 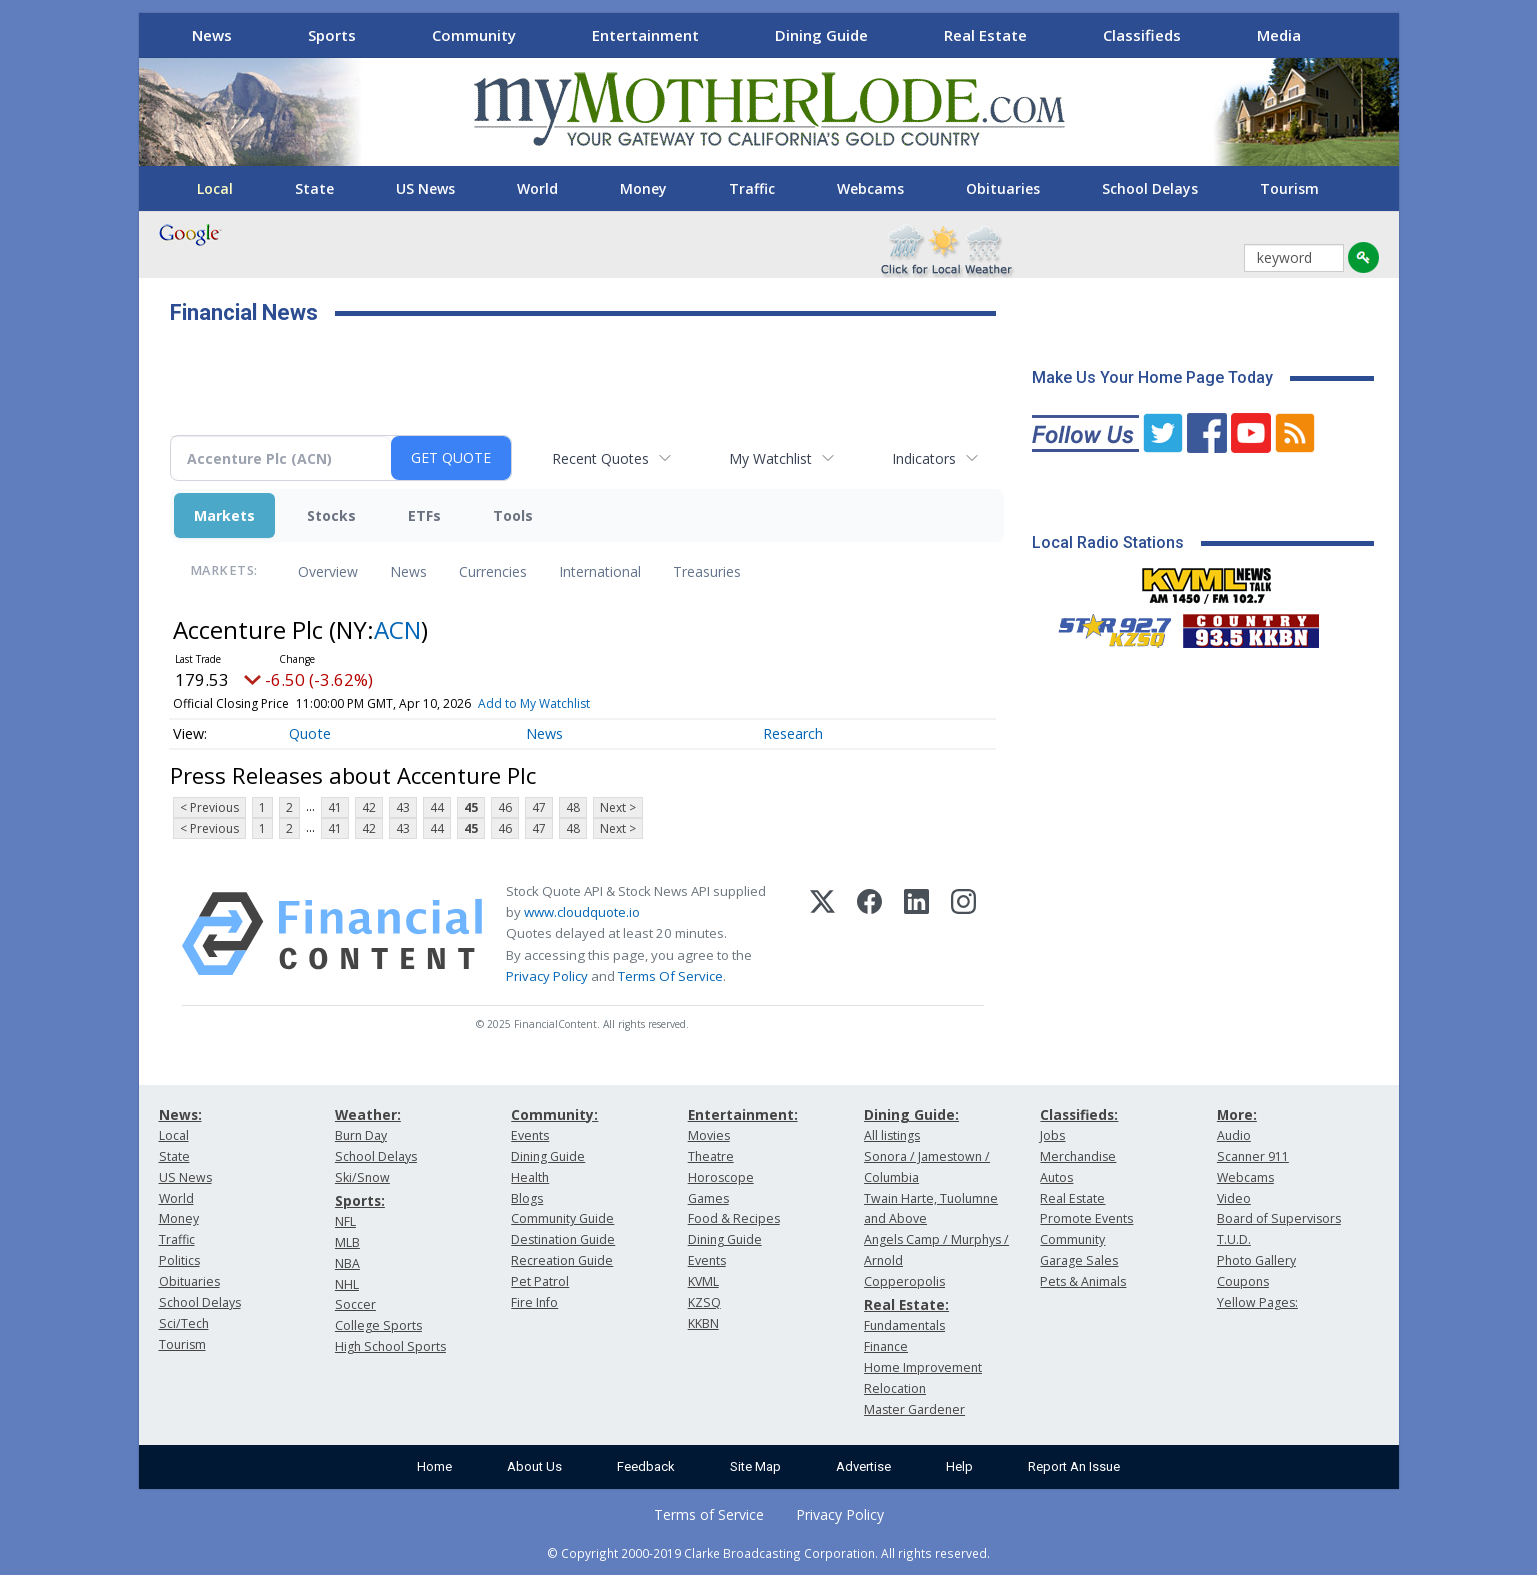 What do you see at coordinates (434, 1466) in the screenshot?
I see `Home` at bounding box center [434, 1466].